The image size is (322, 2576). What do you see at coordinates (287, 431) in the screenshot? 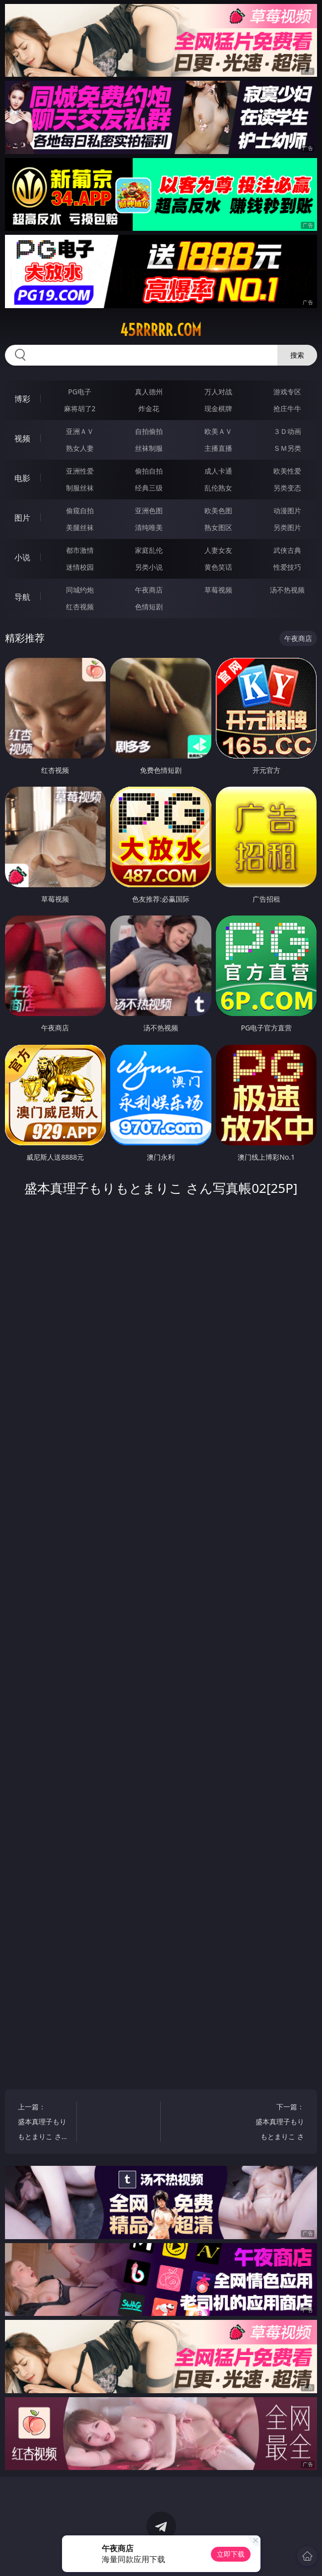
I see `３Ｄ动画` at bounding box center [287, 431].